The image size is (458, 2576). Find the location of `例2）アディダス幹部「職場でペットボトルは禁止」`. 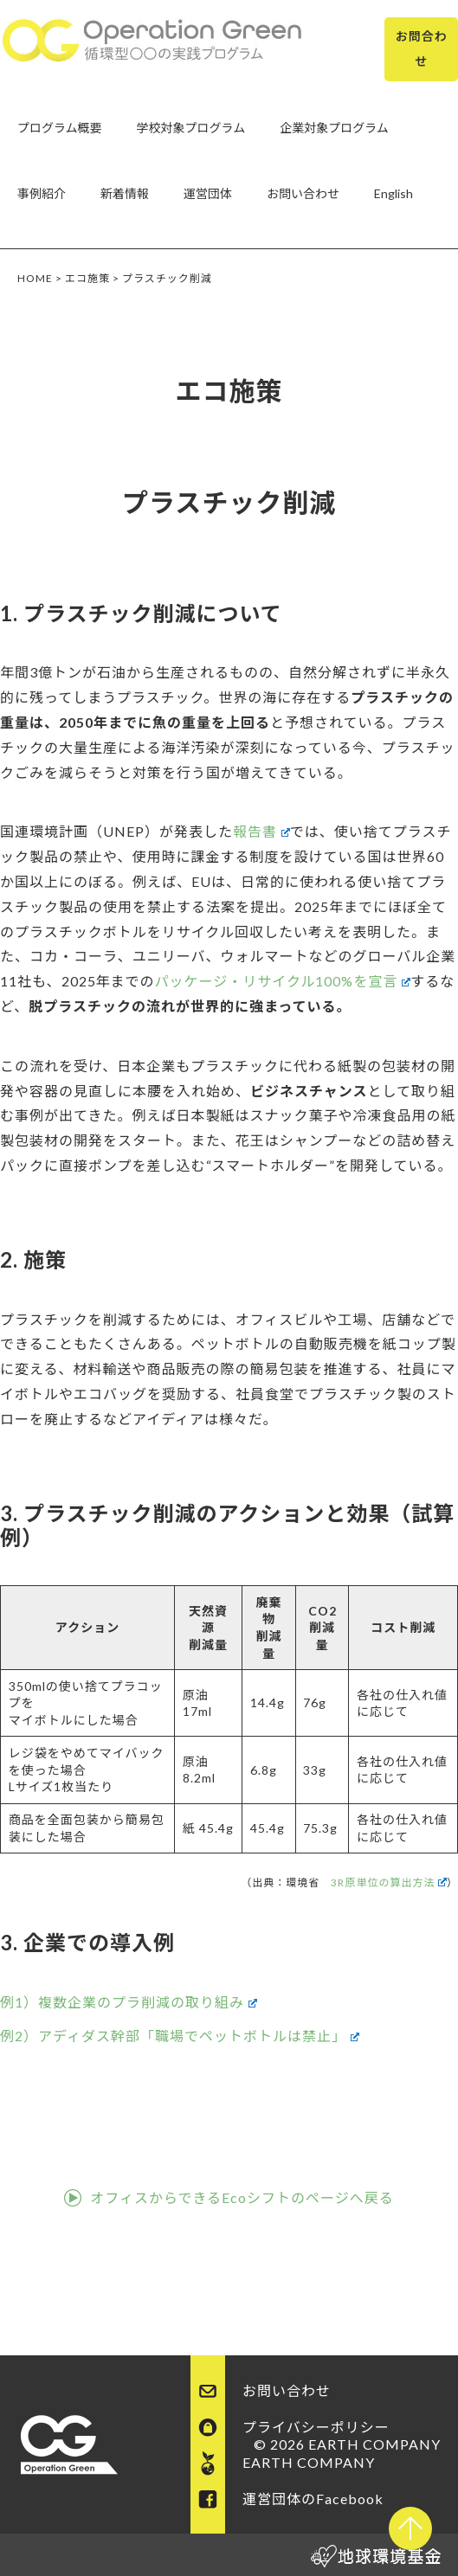

例2）アディダス幹部「職場でペットボトルは禁止」 is located at coordinates (179, 2035).